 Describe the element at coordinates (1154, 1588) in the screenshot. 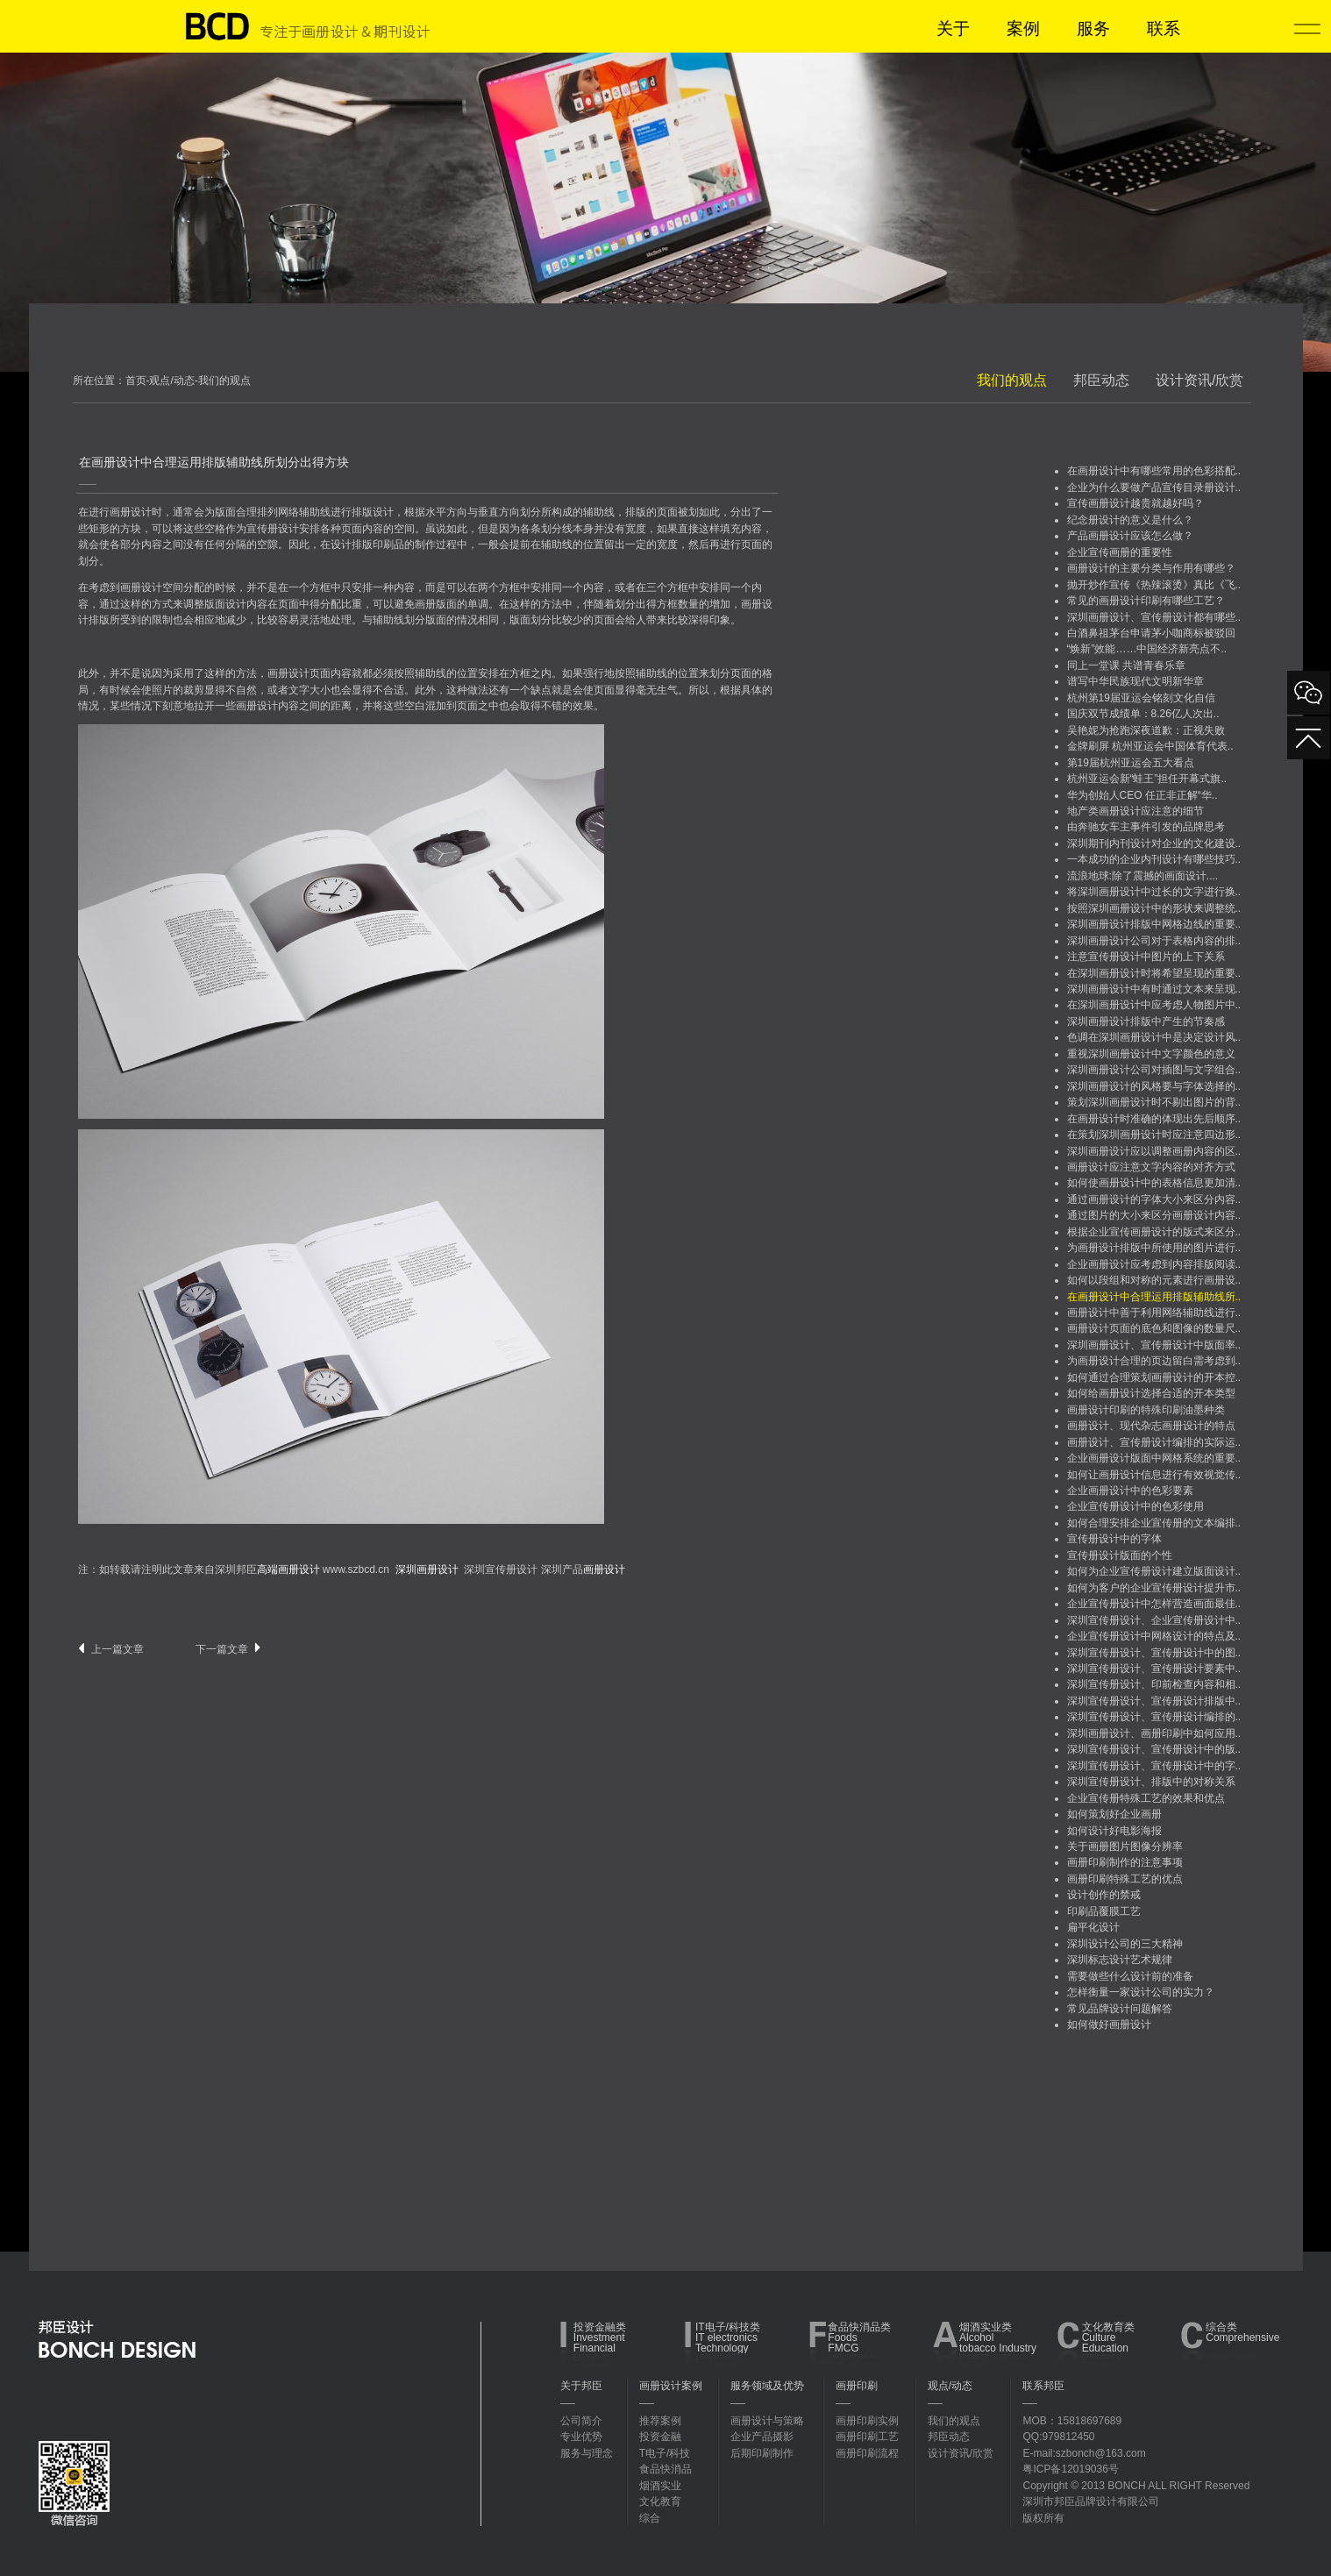

I see `如何为客户的企业宣传册设计提升市..` at that location.